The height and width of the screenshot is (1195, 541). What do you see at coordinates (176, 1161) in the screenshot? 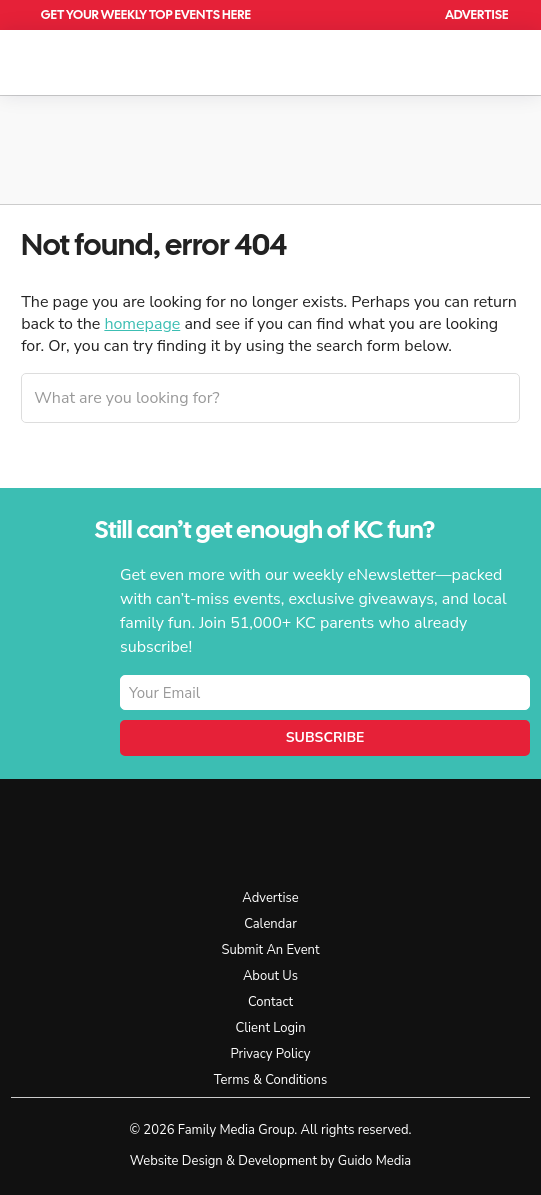
I see `Website Design` at bounding box center [176, 1161].